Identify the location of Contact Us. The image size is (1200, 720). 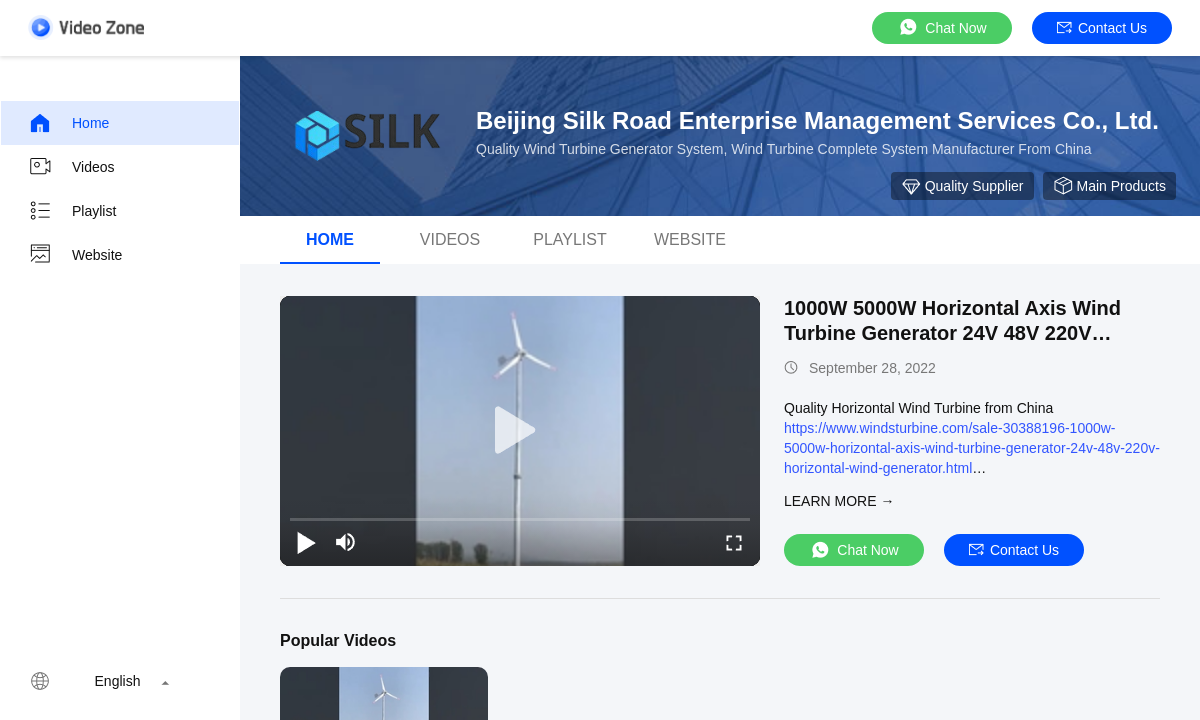
(1102, 28).